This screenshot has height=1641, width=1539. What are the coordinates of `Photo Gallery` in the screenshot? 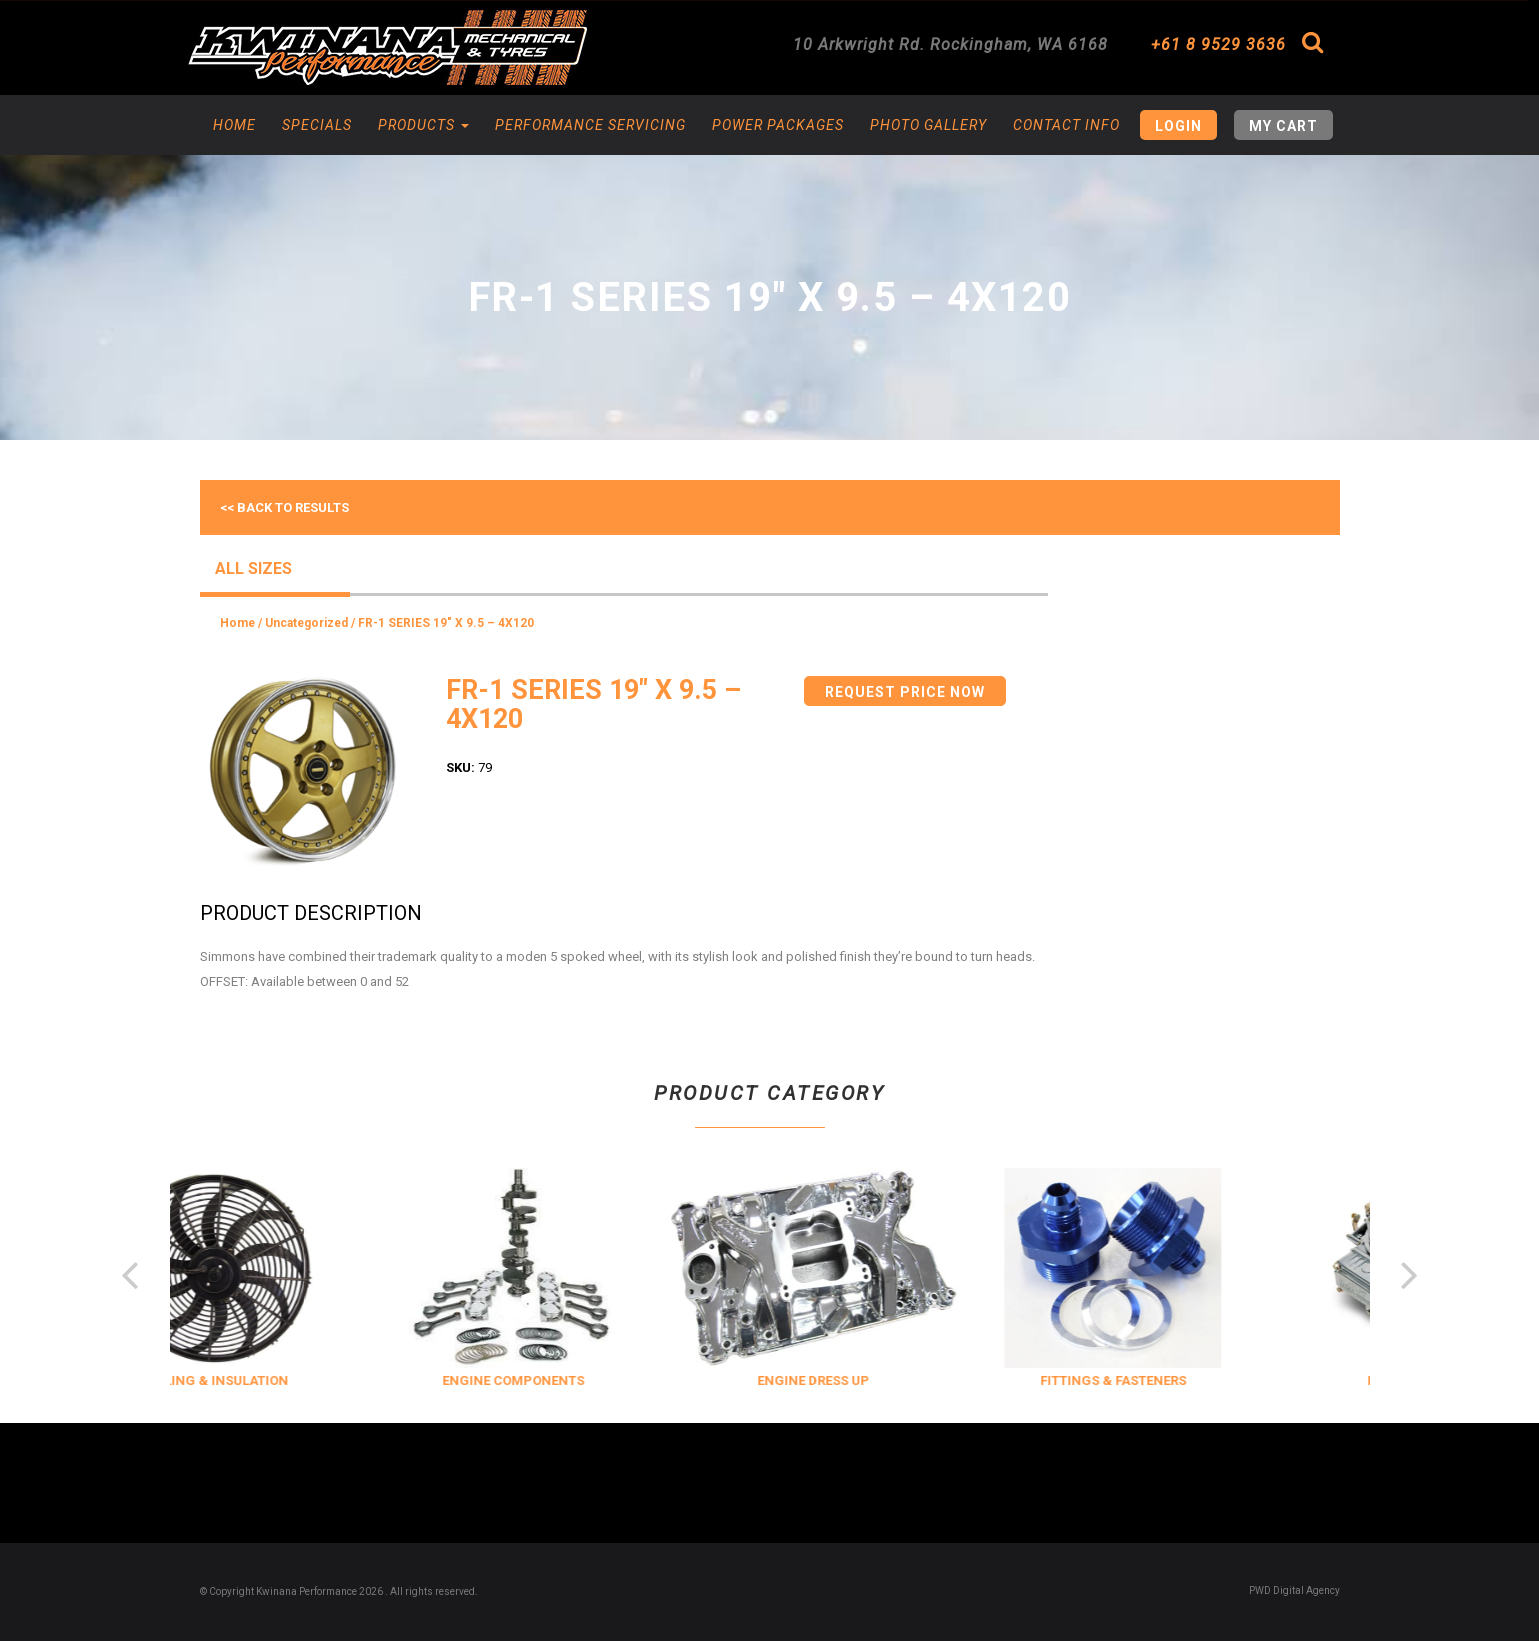 It's located at (928, 125).